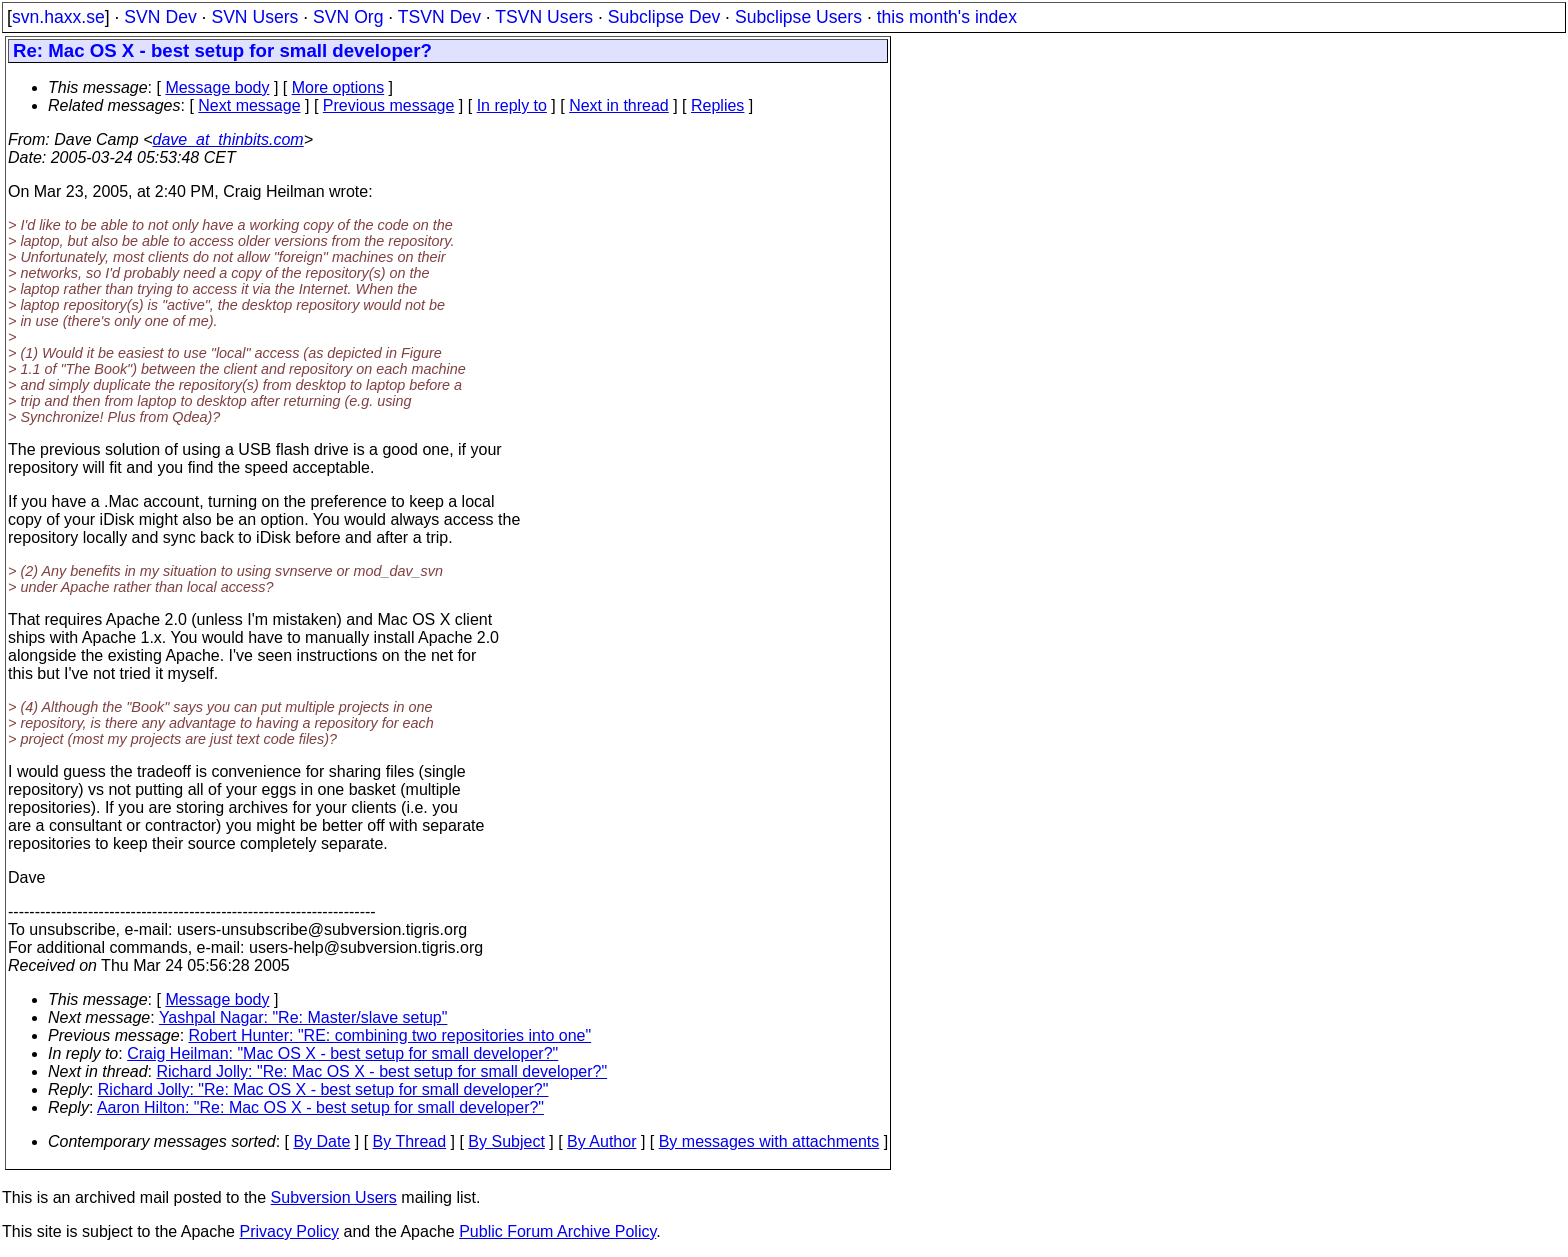 This screenshot has height=1257, width=1568. I want to click on Message body, so click(217, 87).